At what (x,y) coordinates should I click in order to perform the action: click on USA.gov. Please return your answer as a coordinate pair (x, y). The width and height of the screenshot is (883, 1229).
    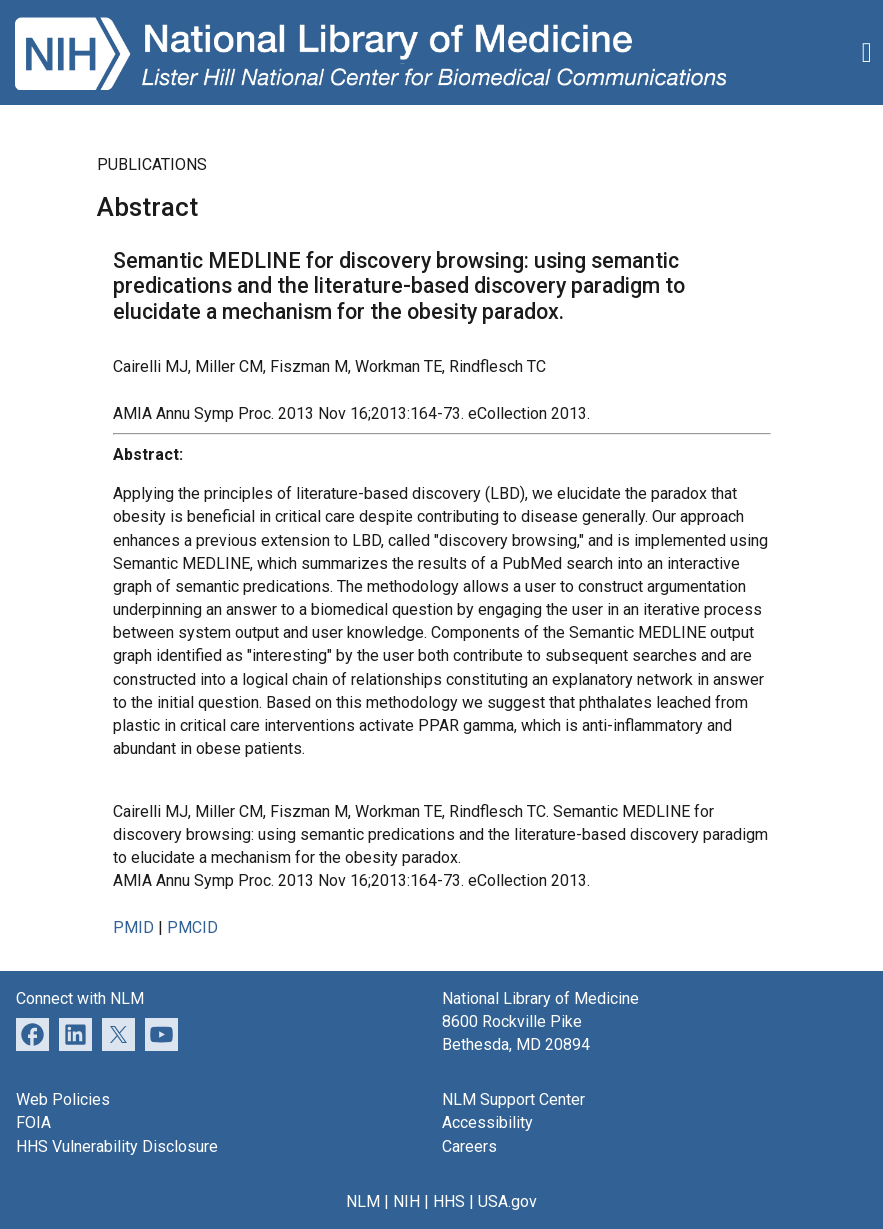
    Looking at the image, I should click on (507, 1201).